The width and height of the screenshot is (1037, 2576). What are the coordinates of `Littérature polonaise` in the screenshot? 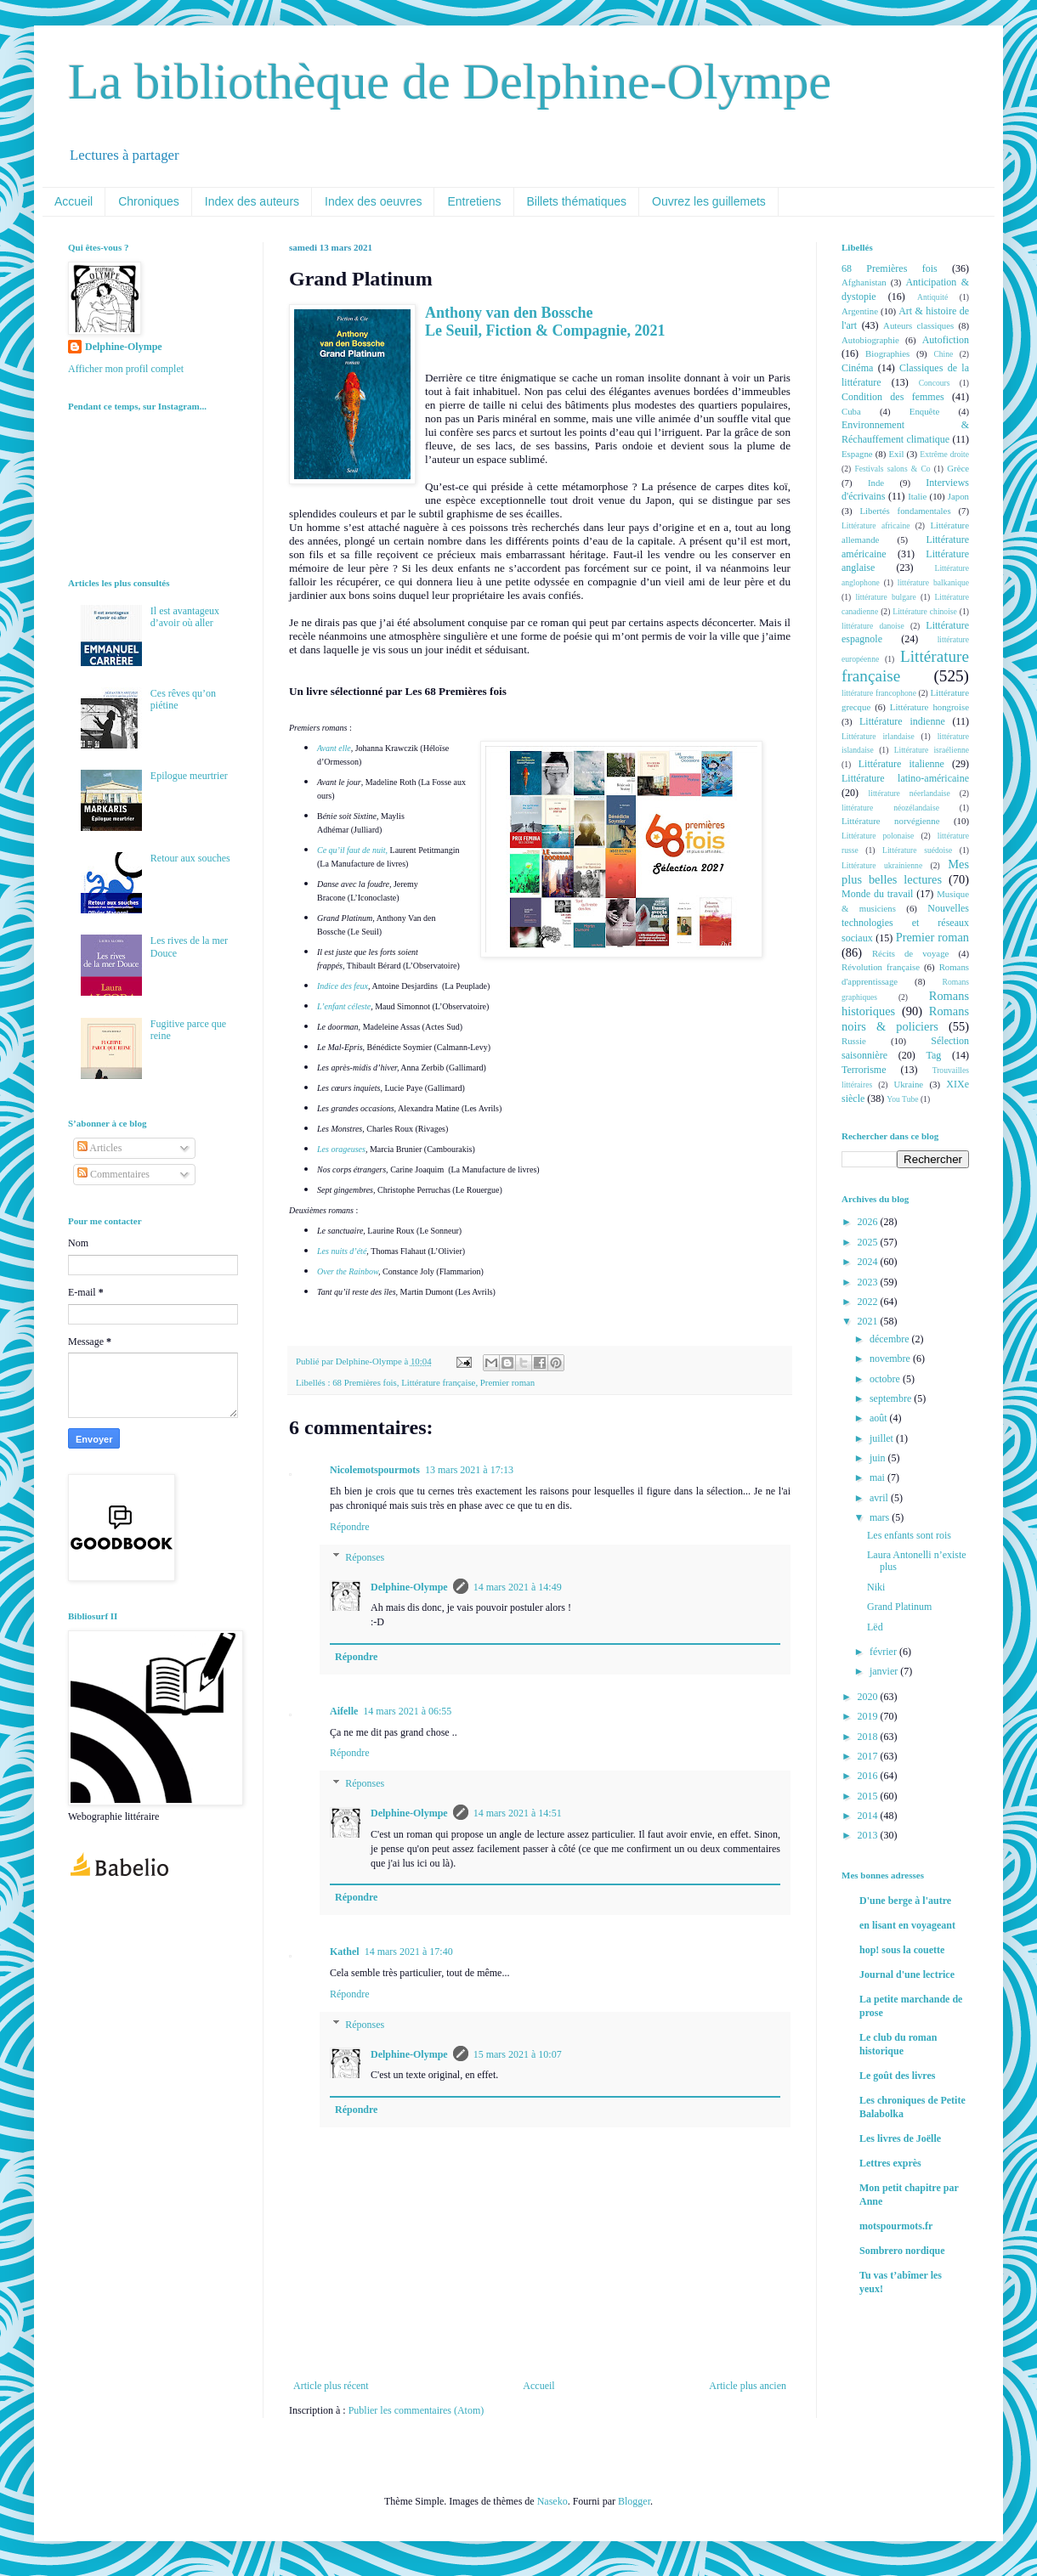 It's located at (878, 835).